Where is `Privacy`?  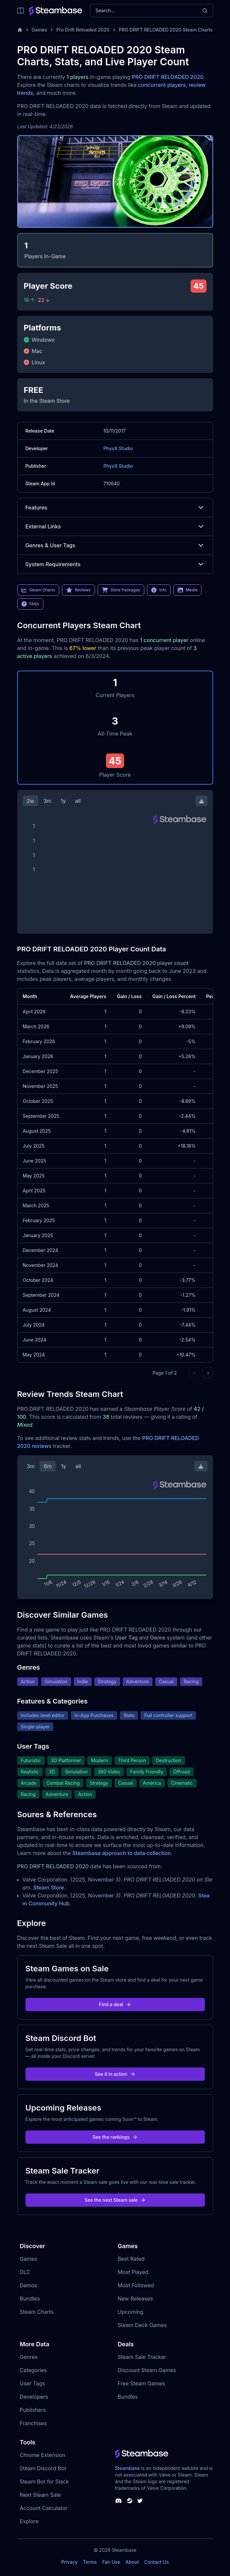
Privacy is located at coordinates (69, 2562).